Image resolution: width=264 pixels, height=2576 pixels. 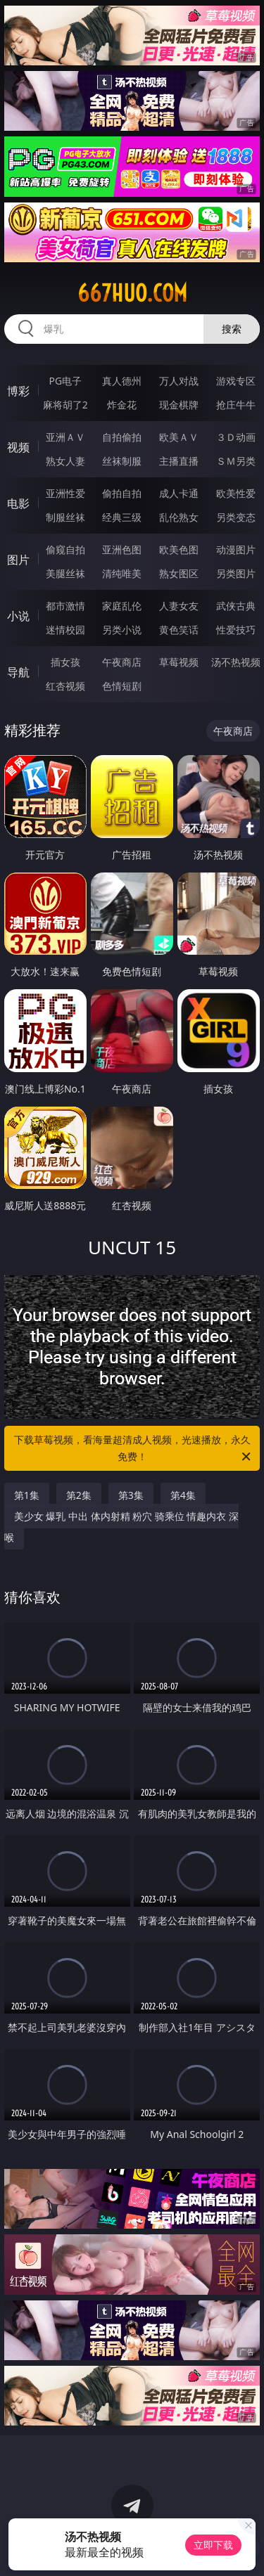 I want to click on 下载草莓视频，看海量超清成人视频，光速播放，永久免费！, so click(x=133, y=1449).